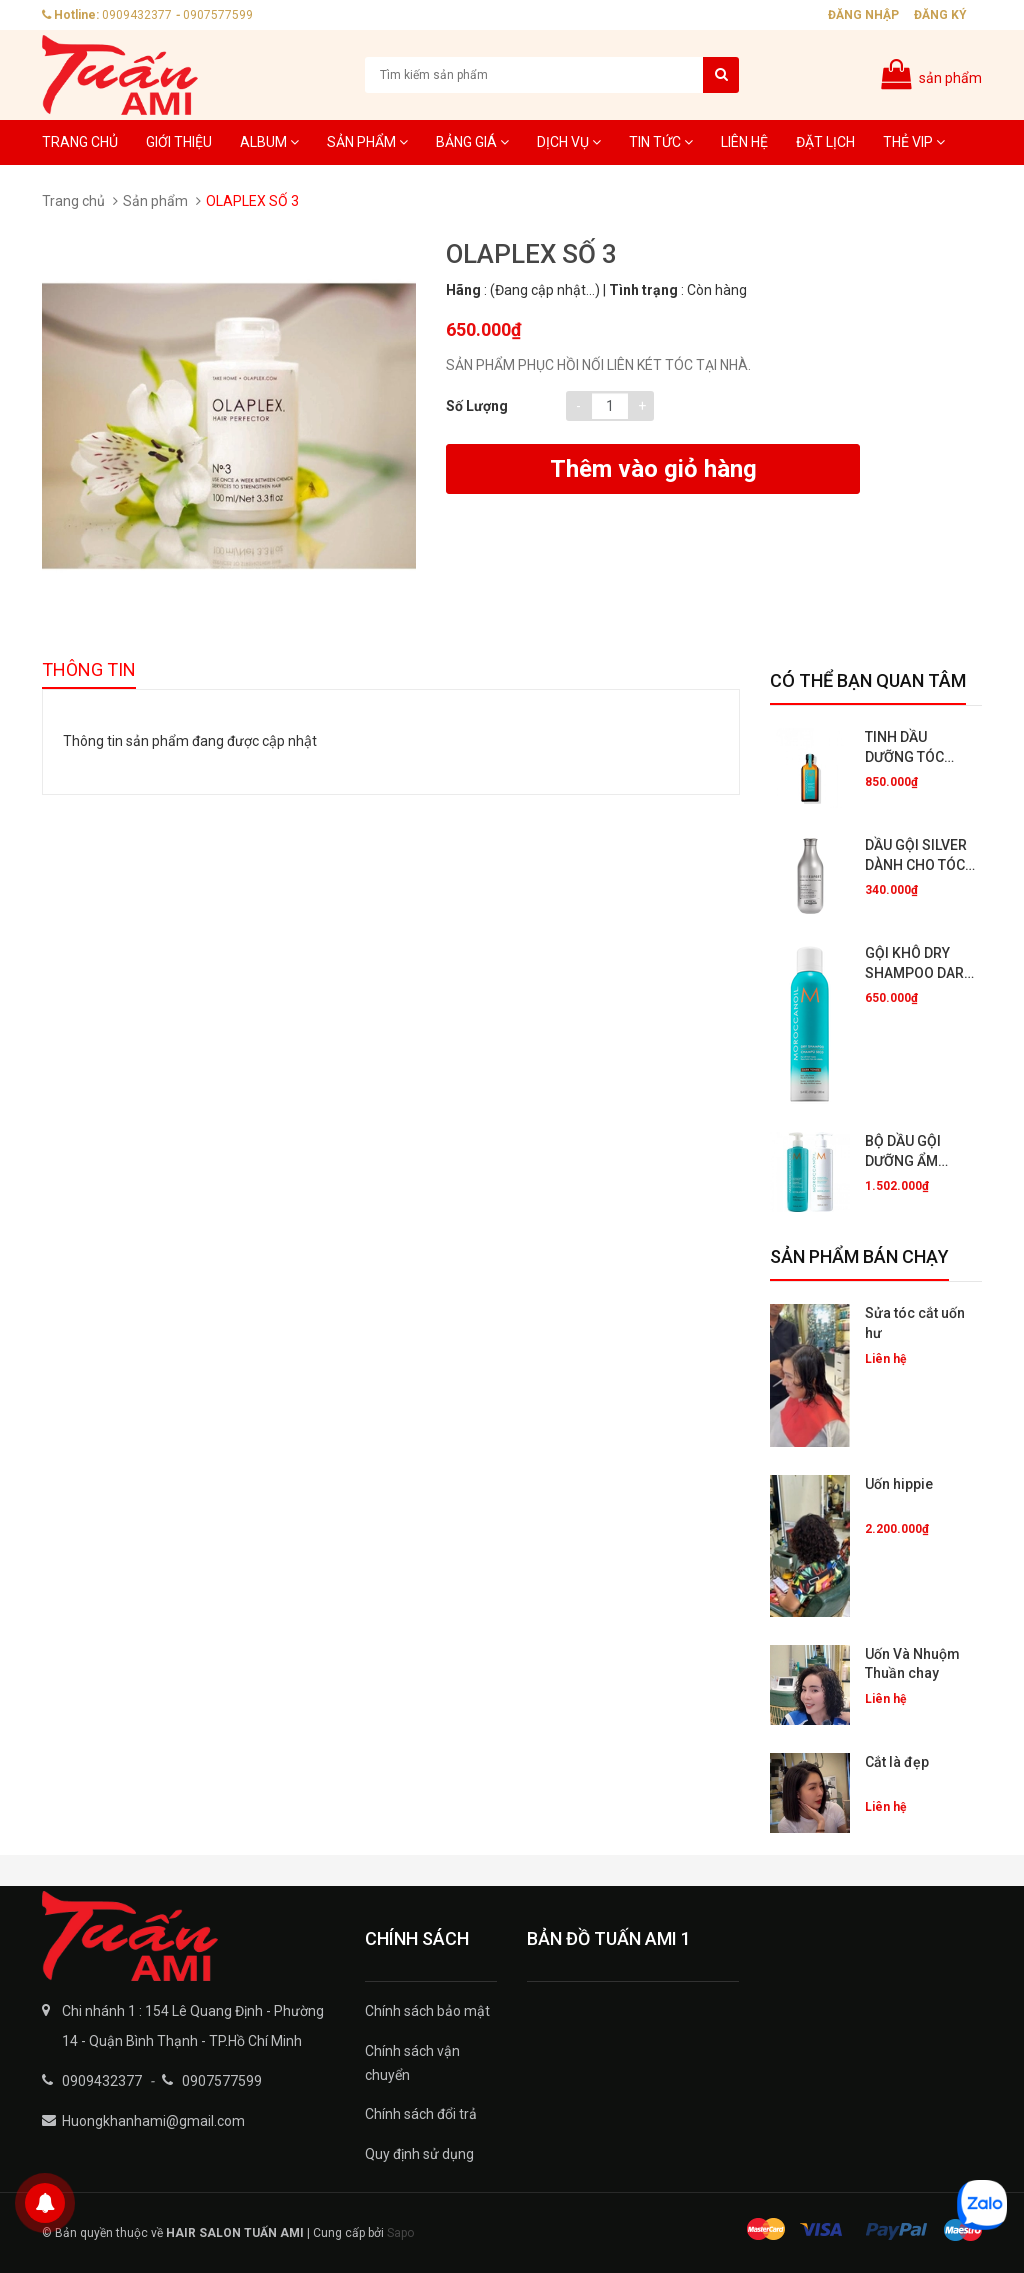 The width and height of the screenshot is (1024, 2273). Describe the element at coordinates (643, 290) in the screenshot. I see `Tình trạng` at that location.